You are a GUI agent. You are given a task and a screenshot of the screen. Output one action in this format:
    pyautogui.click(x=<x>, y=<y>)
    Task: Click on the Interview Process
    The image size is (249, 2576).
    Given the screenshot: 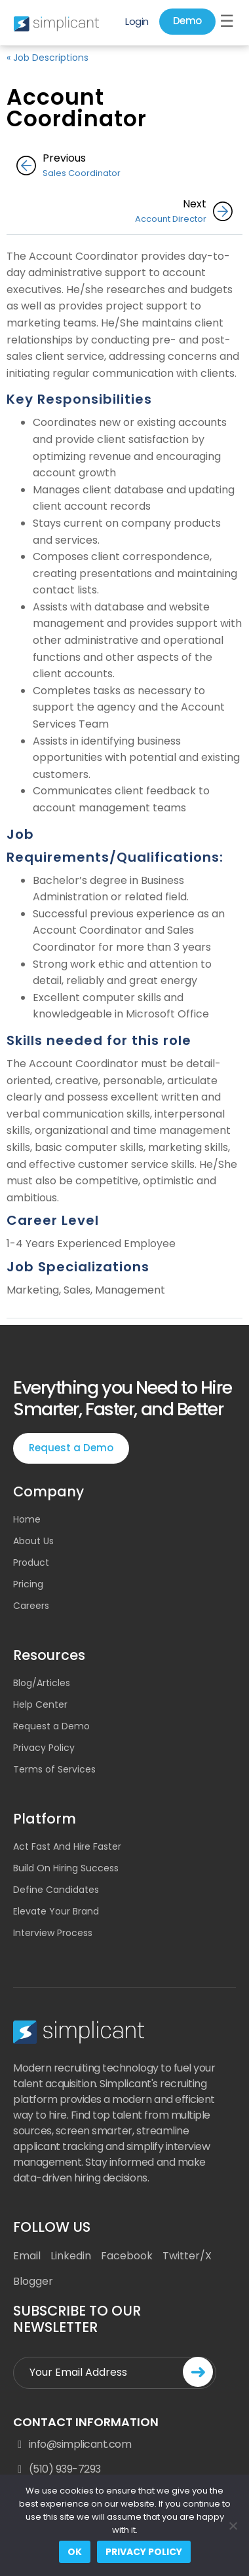 What is the action you would take?
    pyautogui.click(x=52, y=1932)
    